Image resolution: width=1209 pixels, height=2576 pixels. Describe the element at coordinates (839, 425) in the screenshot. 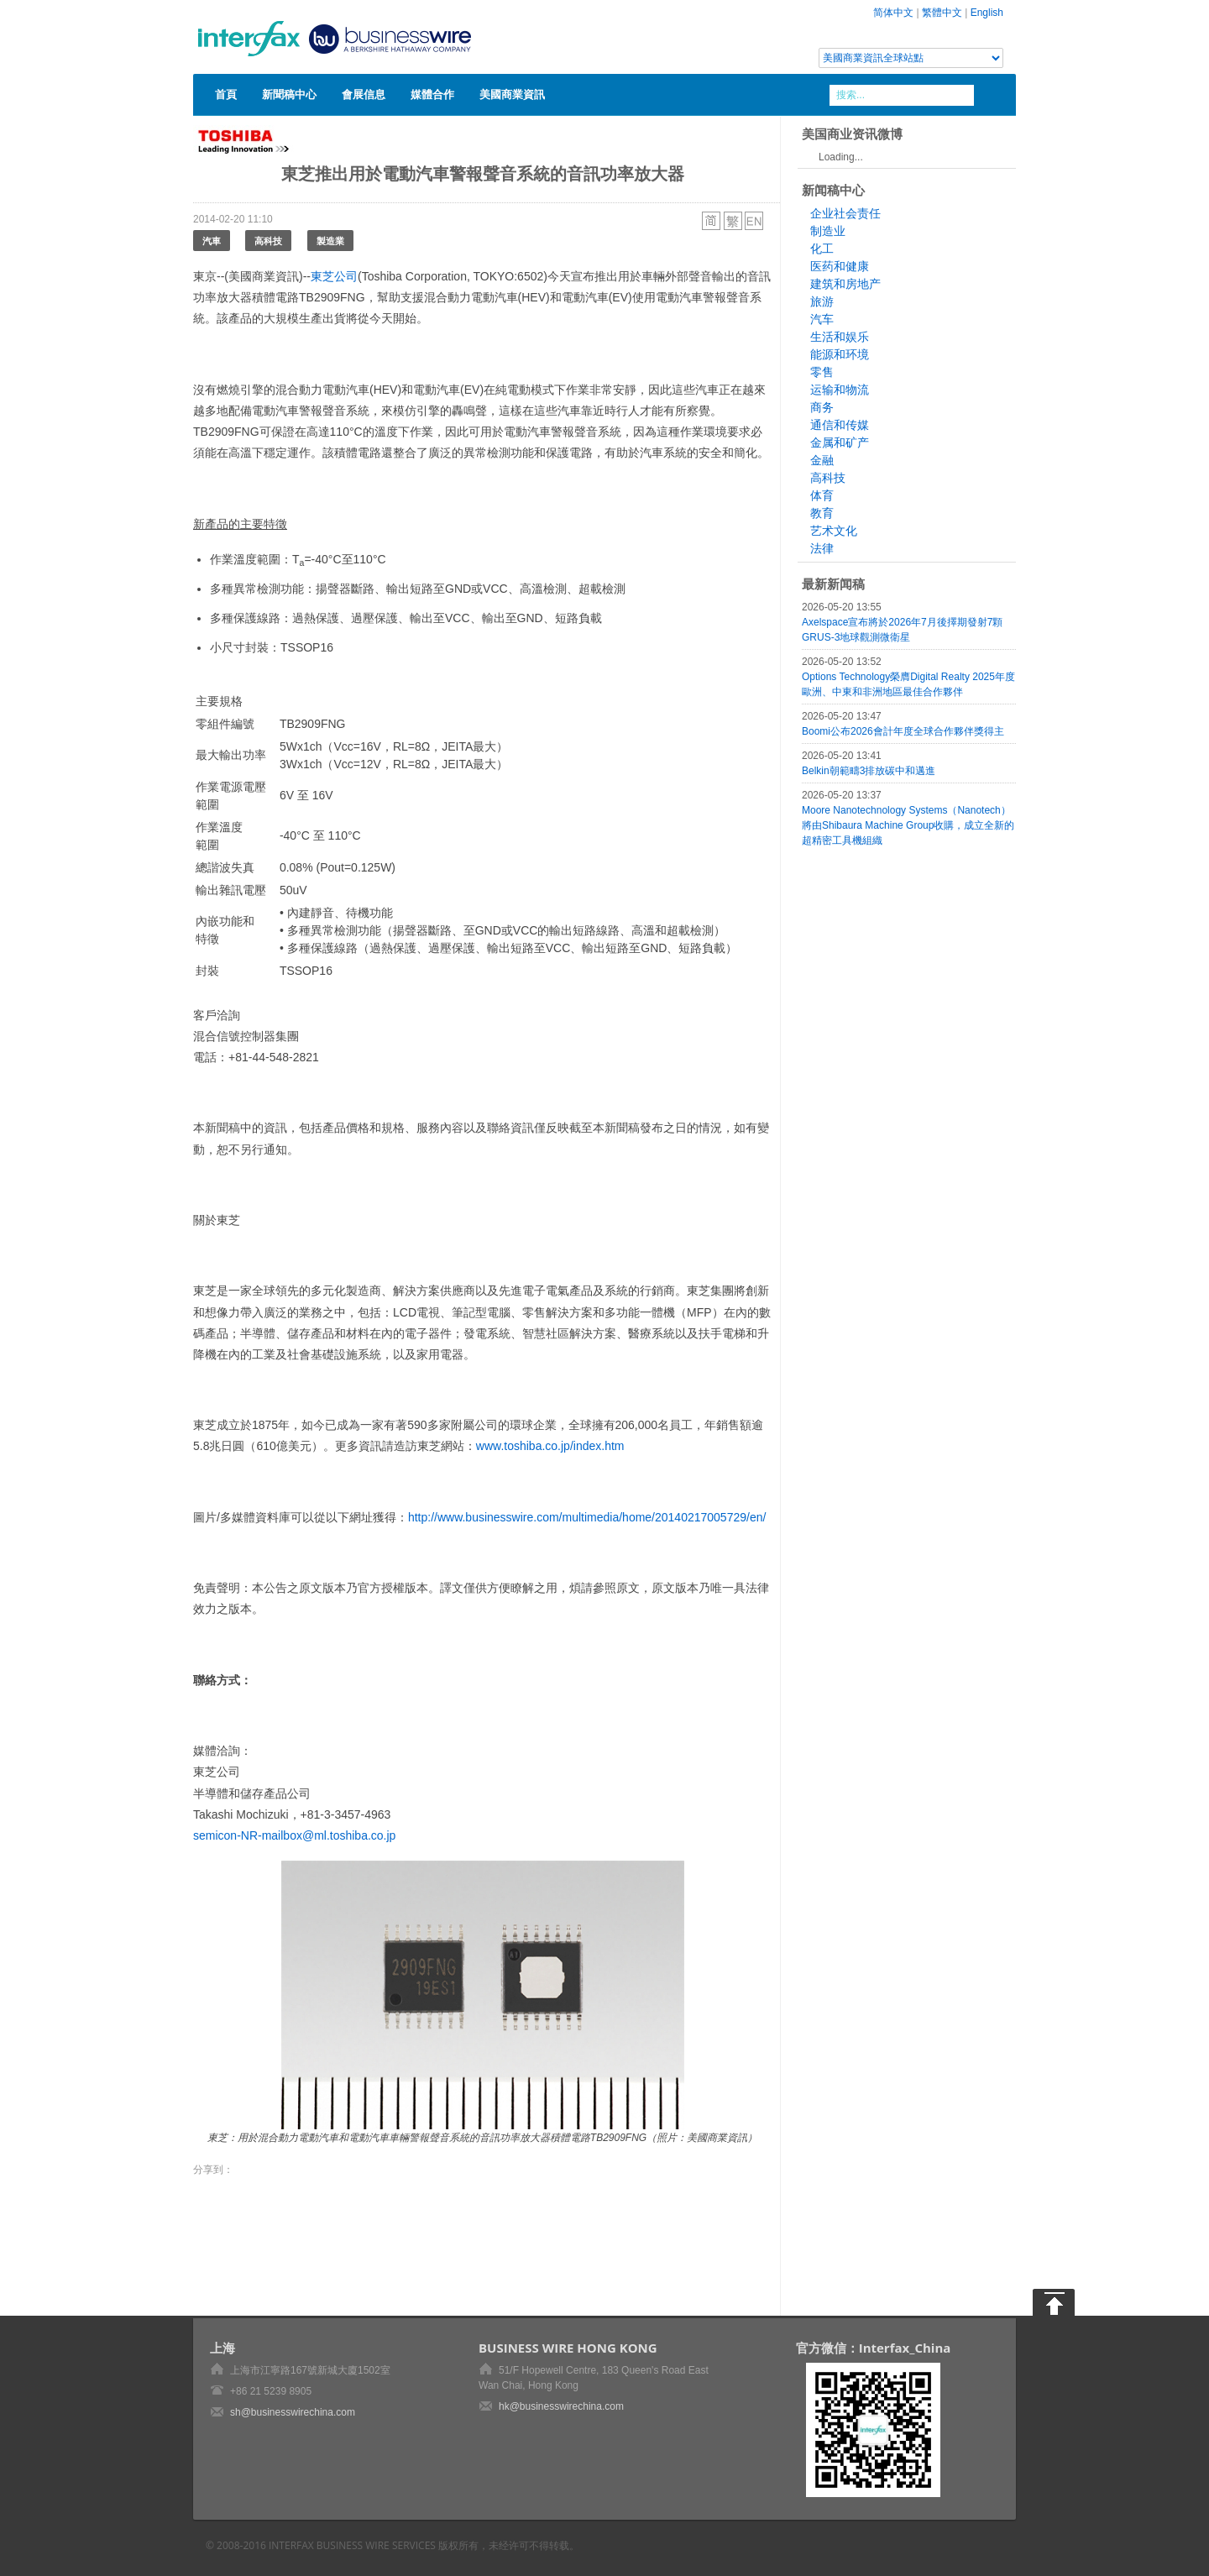

I see `通信和传媒` at that location.